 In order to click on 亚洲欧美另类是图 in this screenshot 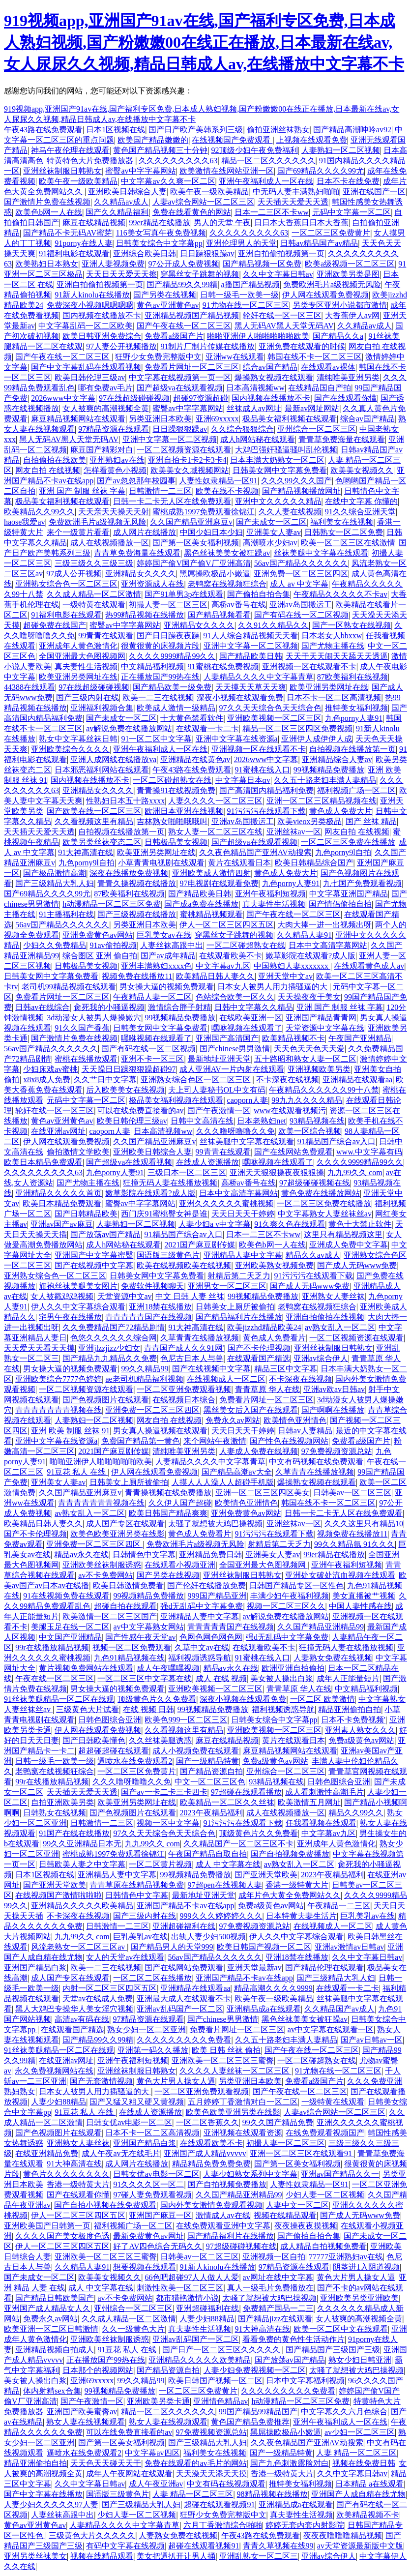, I will do `click(348, 274)`.